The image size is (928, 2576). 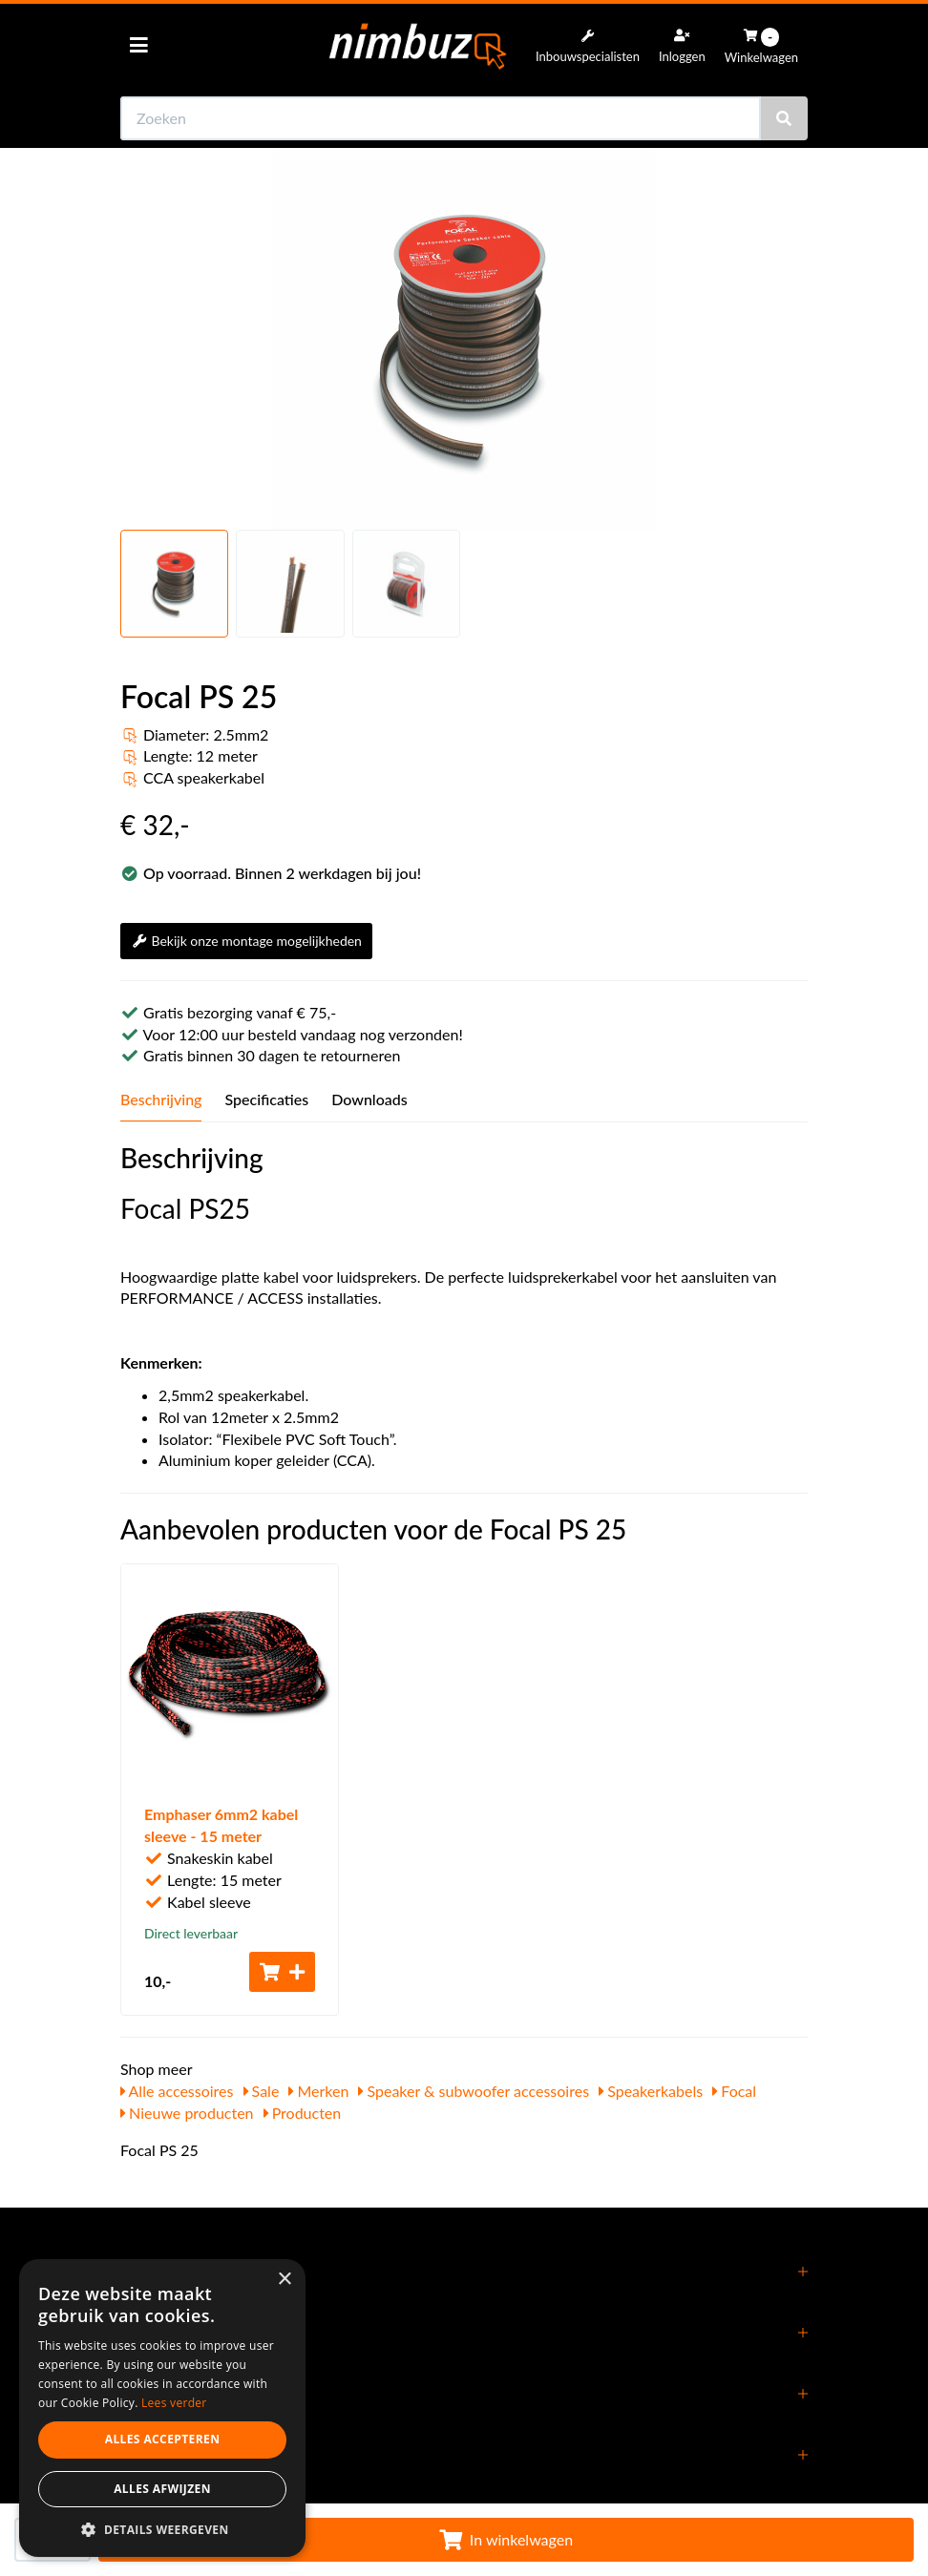 What do you see at coordinates (163, 2439) in the screenshot?
I see `Alles accepteren [button]` at bounding box center [163, 2439].